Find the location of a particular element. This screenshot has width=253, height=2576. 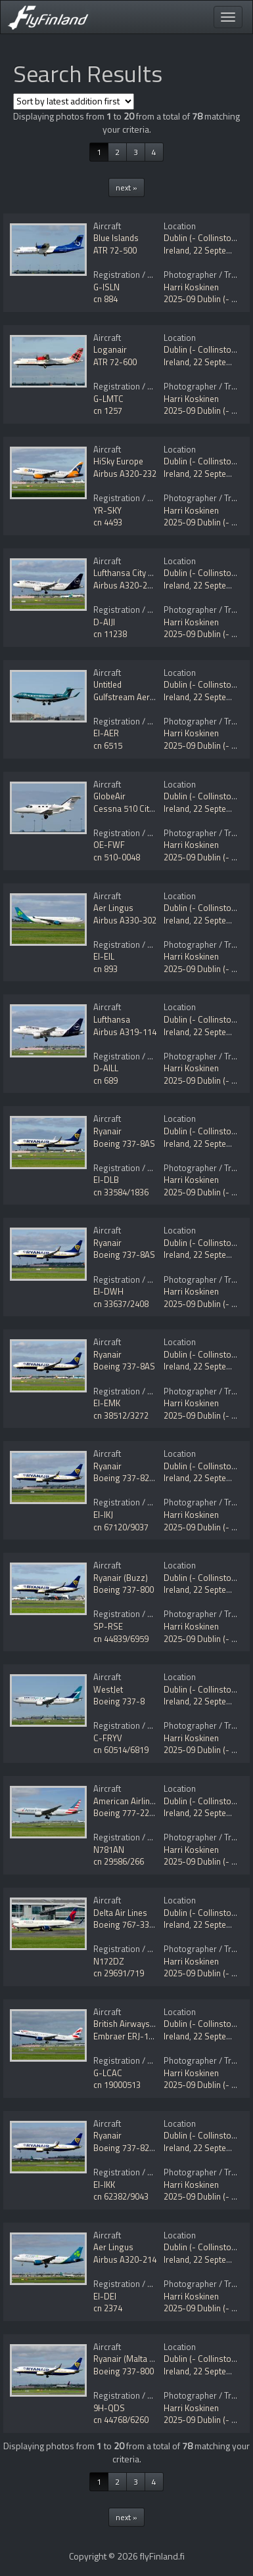

G-LMTC is located at coordinates (108, 398).